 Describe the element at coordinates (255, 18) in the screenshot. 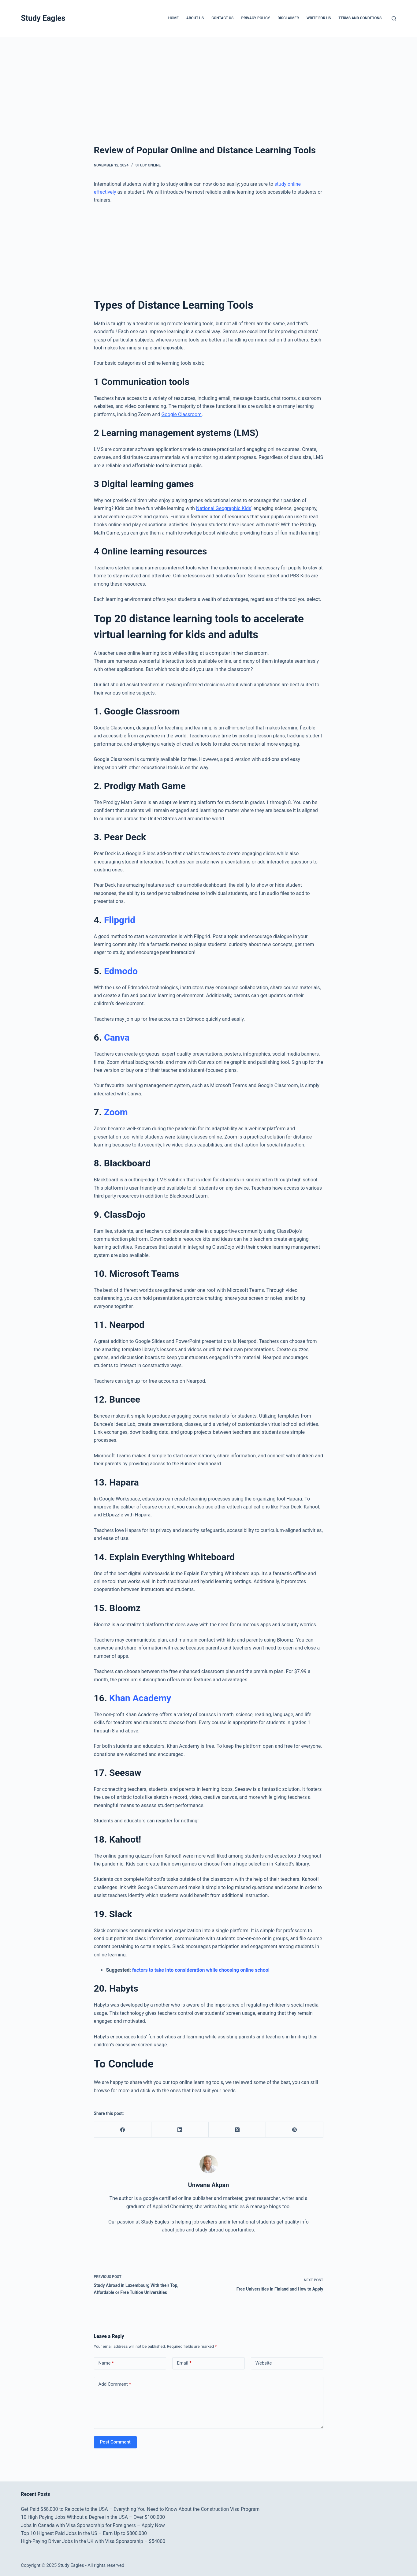

I see `Privacy Policy` at that location.